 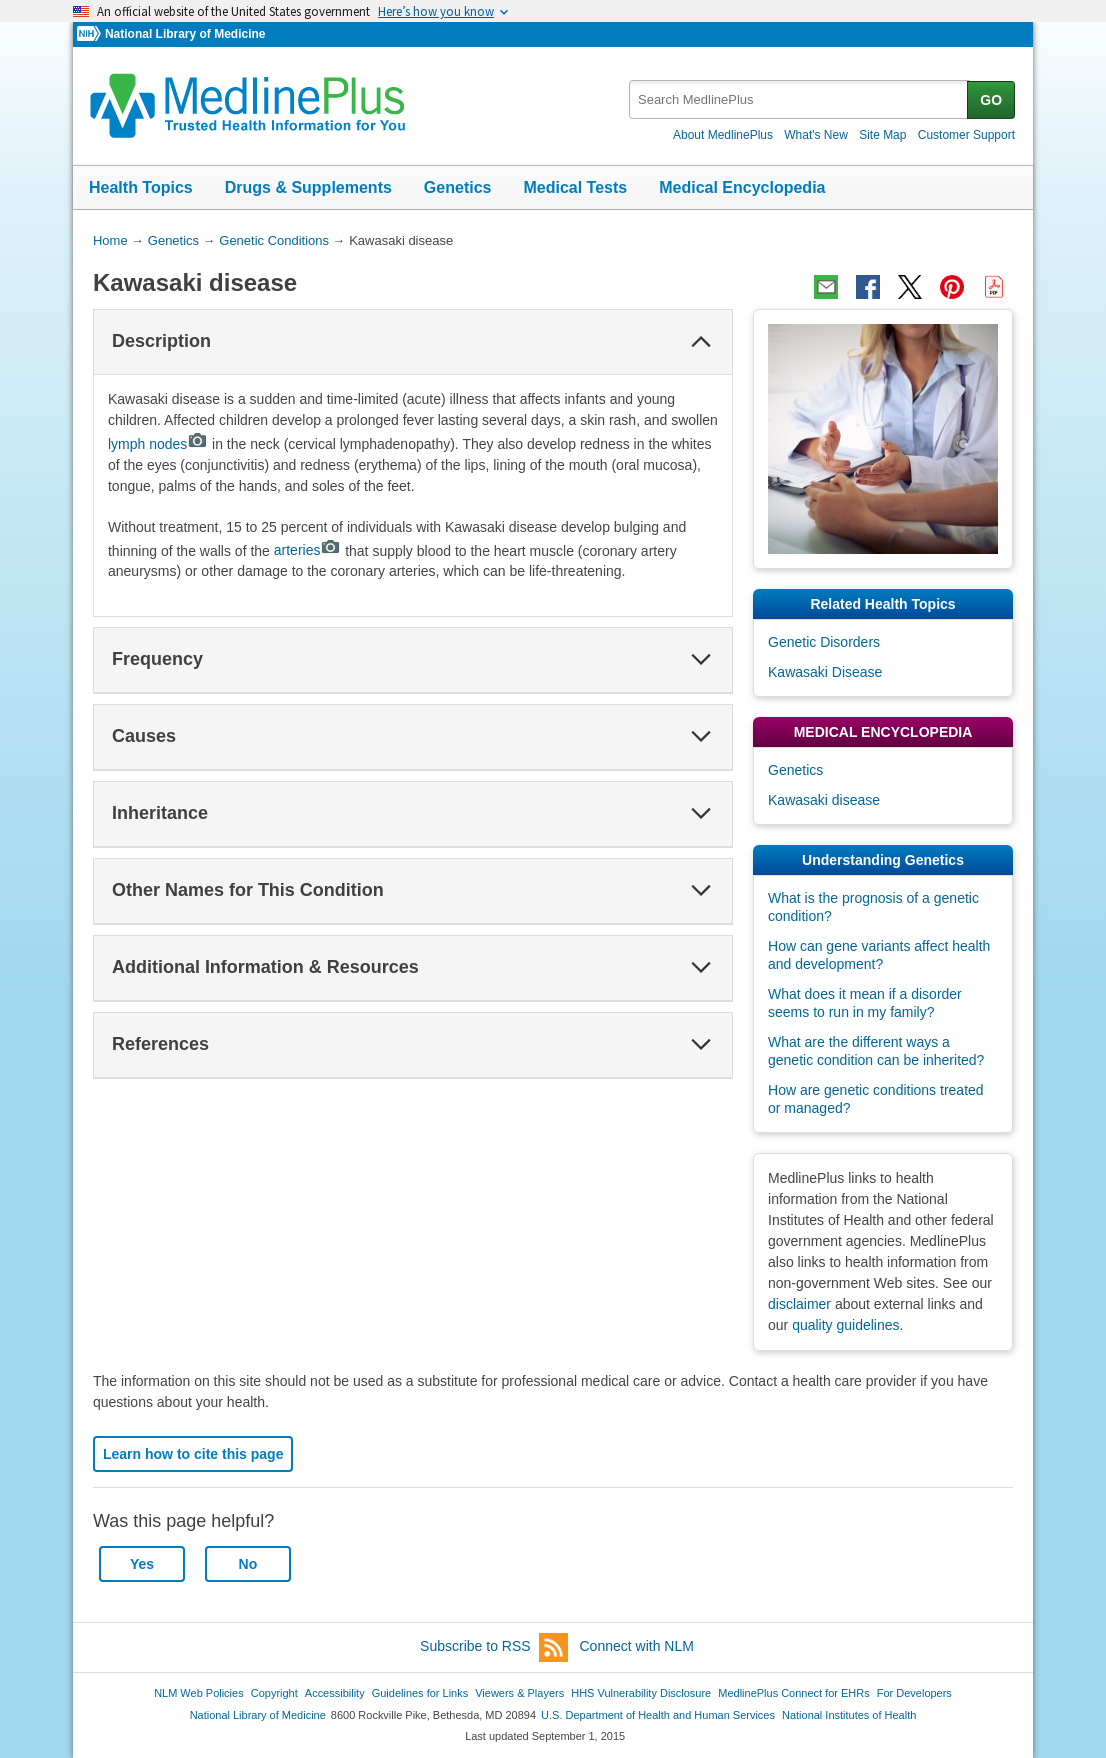 I want to click on [button], so click(x=701, y=342).